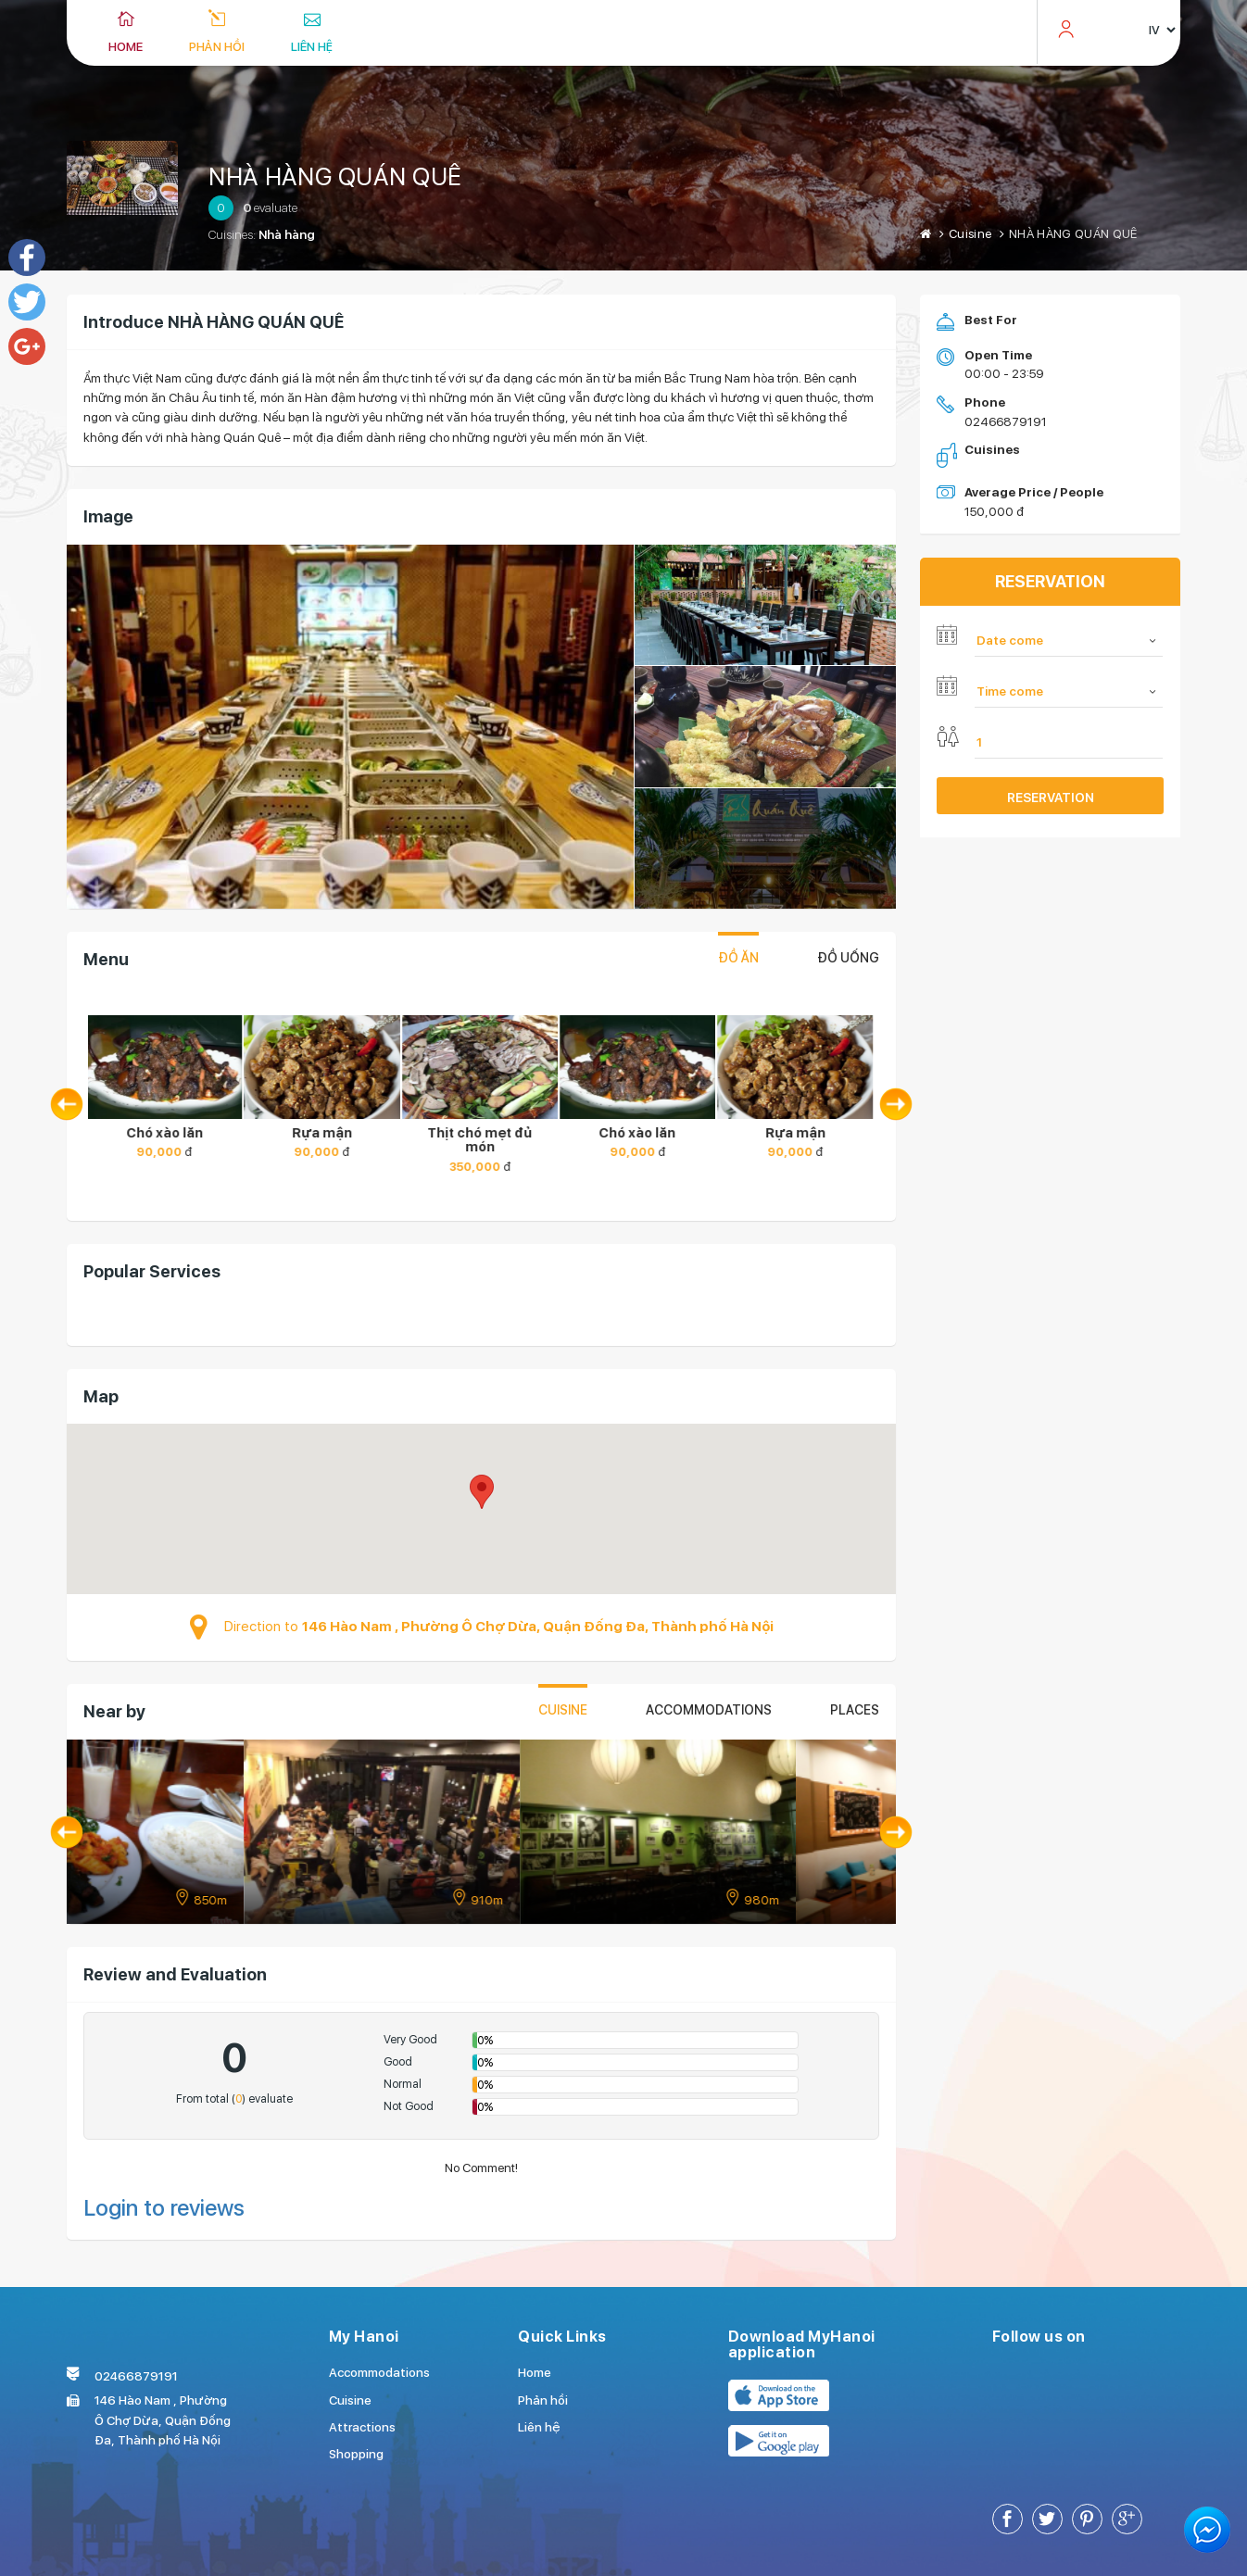  I want to click on Reservation, so click(1050, 797).